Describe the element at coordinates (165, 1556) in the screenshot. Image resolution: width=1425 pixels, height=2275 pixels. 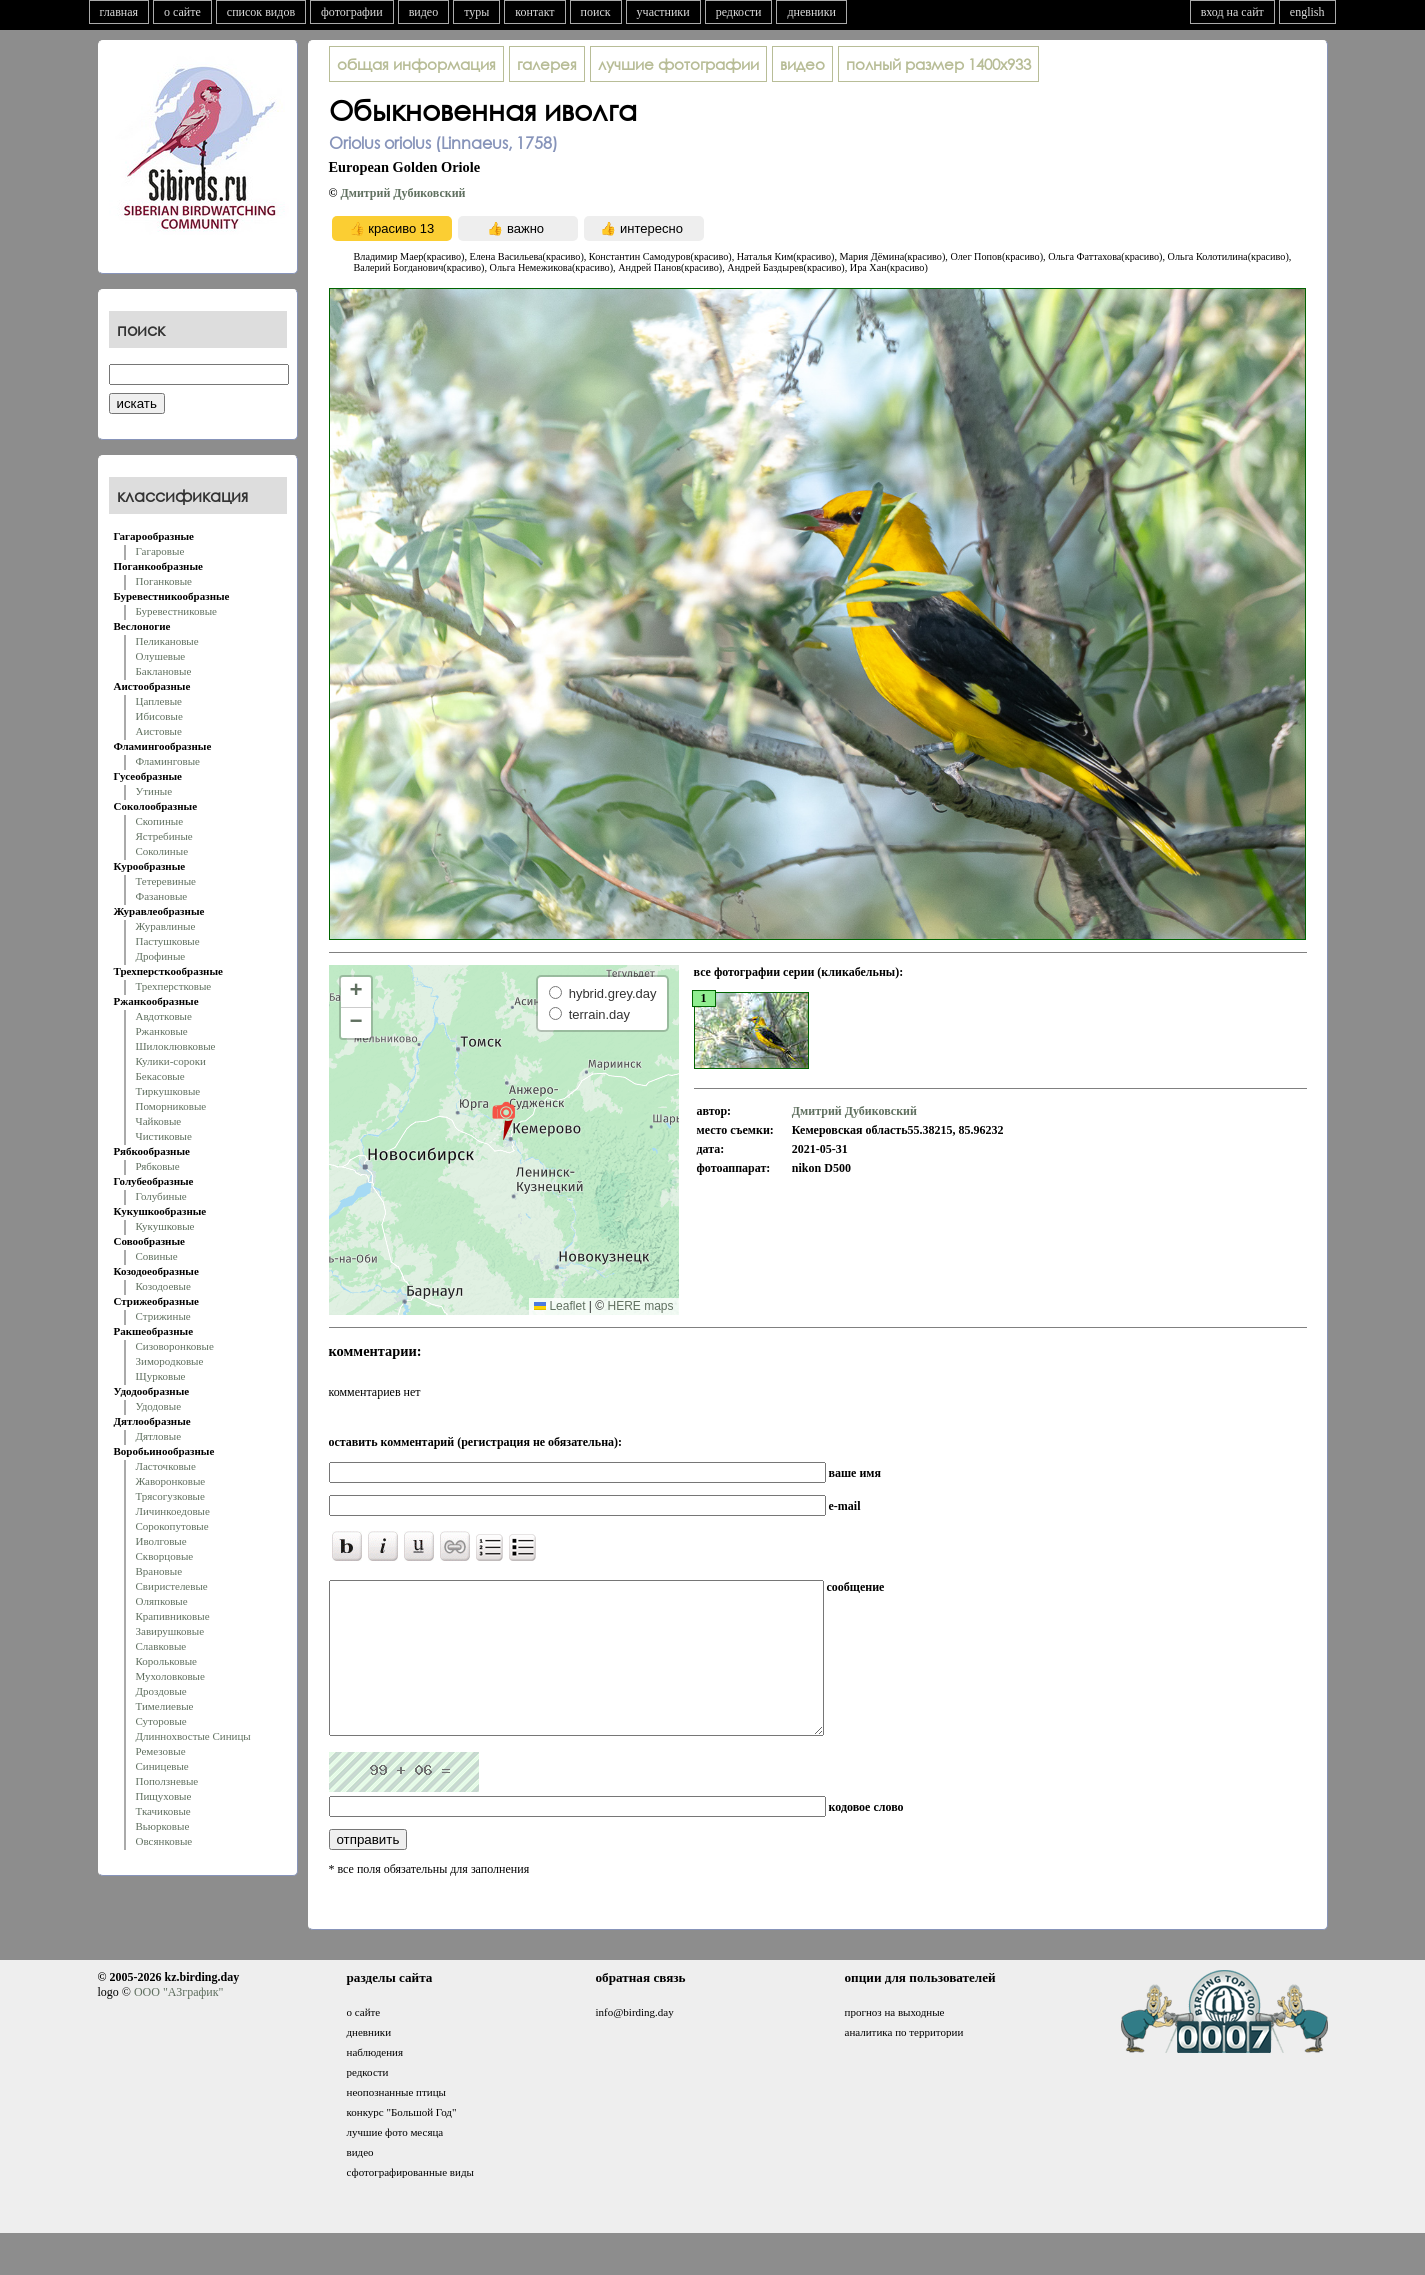
I see `Скворцовые` at that location.